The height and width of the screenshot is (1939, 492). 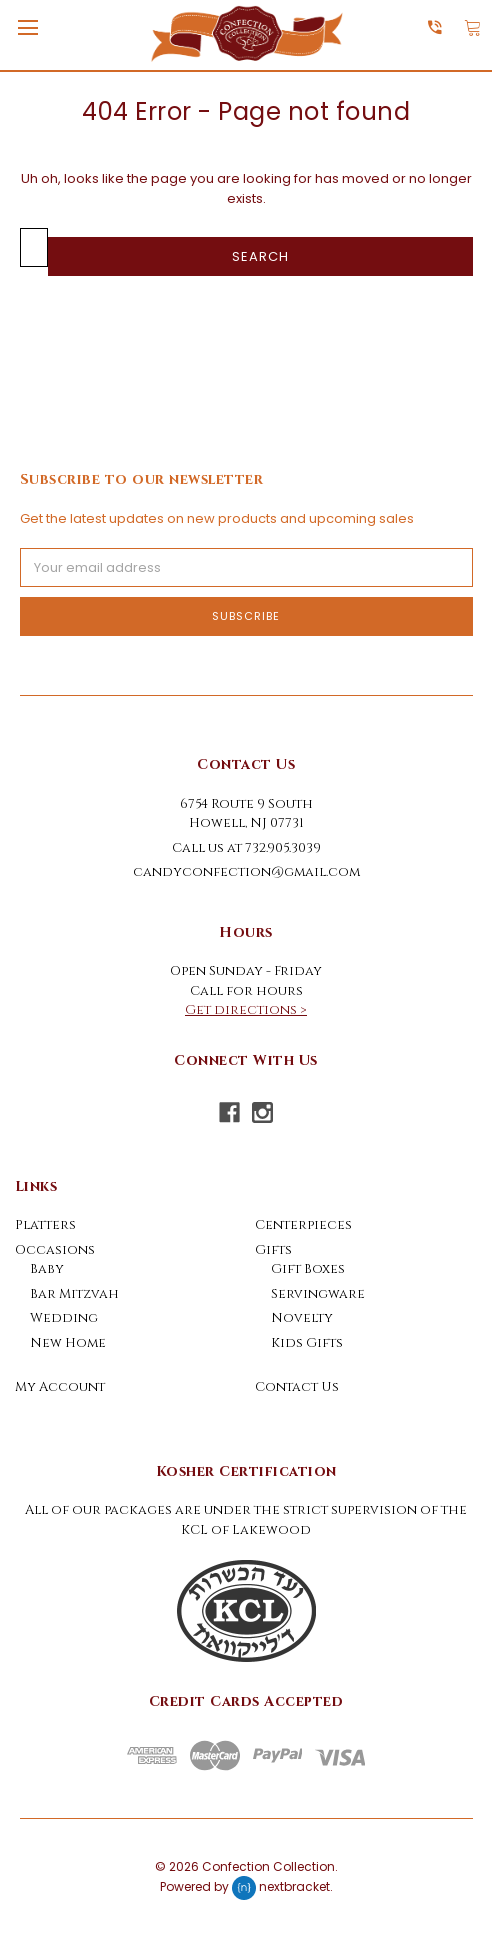 I want to click on Bar Mitzvah, so click(x=74, y=1294).